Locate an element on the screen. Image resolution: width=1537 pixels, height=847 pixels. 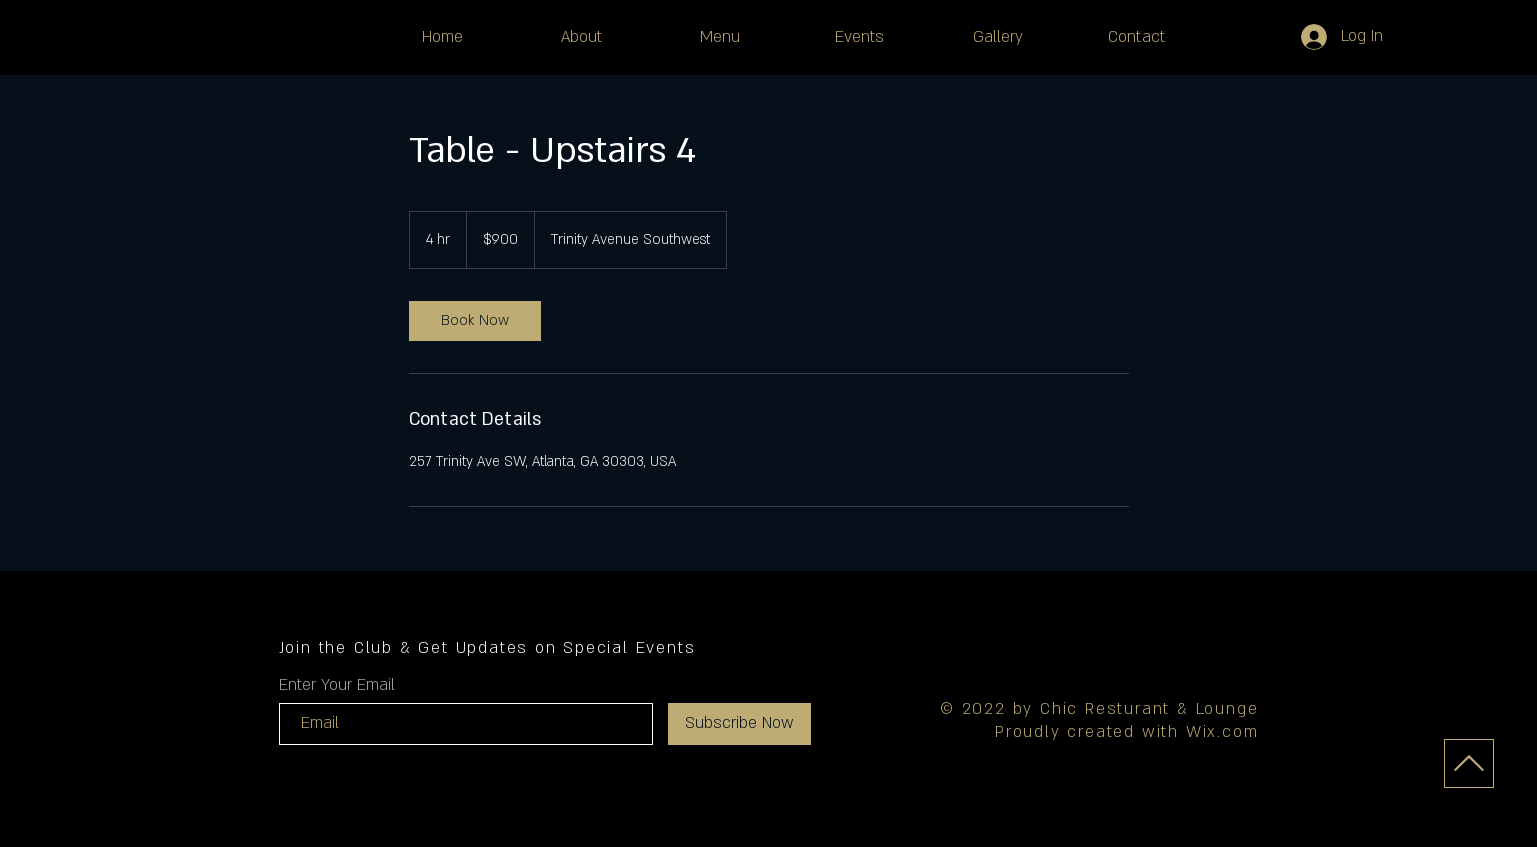
[link] is located at coordinates (475, 321).